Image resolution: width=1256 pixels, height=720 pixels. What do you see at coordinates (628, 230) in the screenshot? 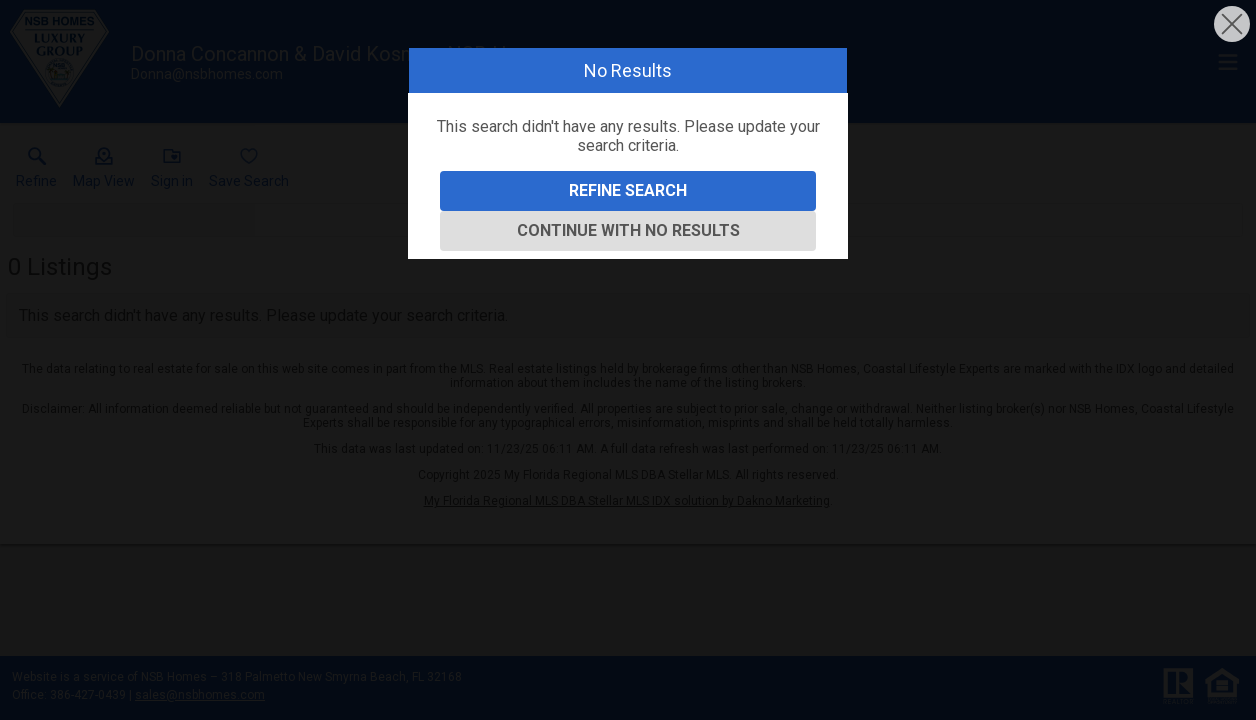
I see `Continue With No Results` at bounding box center [628, 230].